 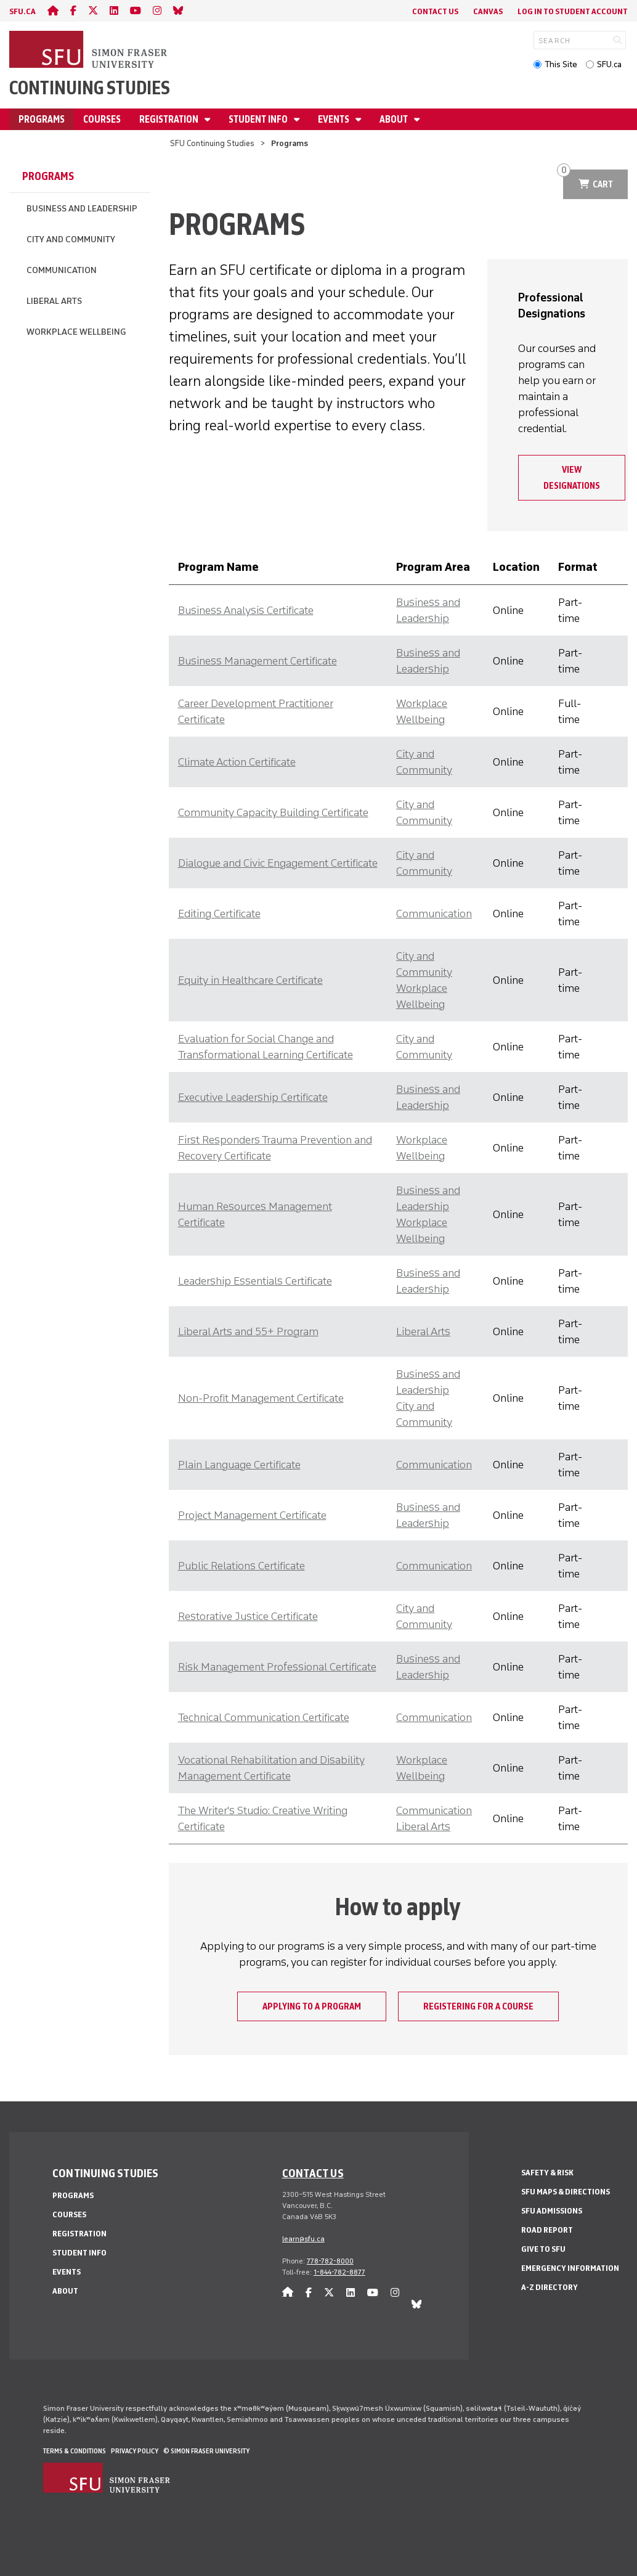 What do you see at coordinates (609, 64) in the screenshot?
I see `SFU.ca` at bounding box center [609, 64].